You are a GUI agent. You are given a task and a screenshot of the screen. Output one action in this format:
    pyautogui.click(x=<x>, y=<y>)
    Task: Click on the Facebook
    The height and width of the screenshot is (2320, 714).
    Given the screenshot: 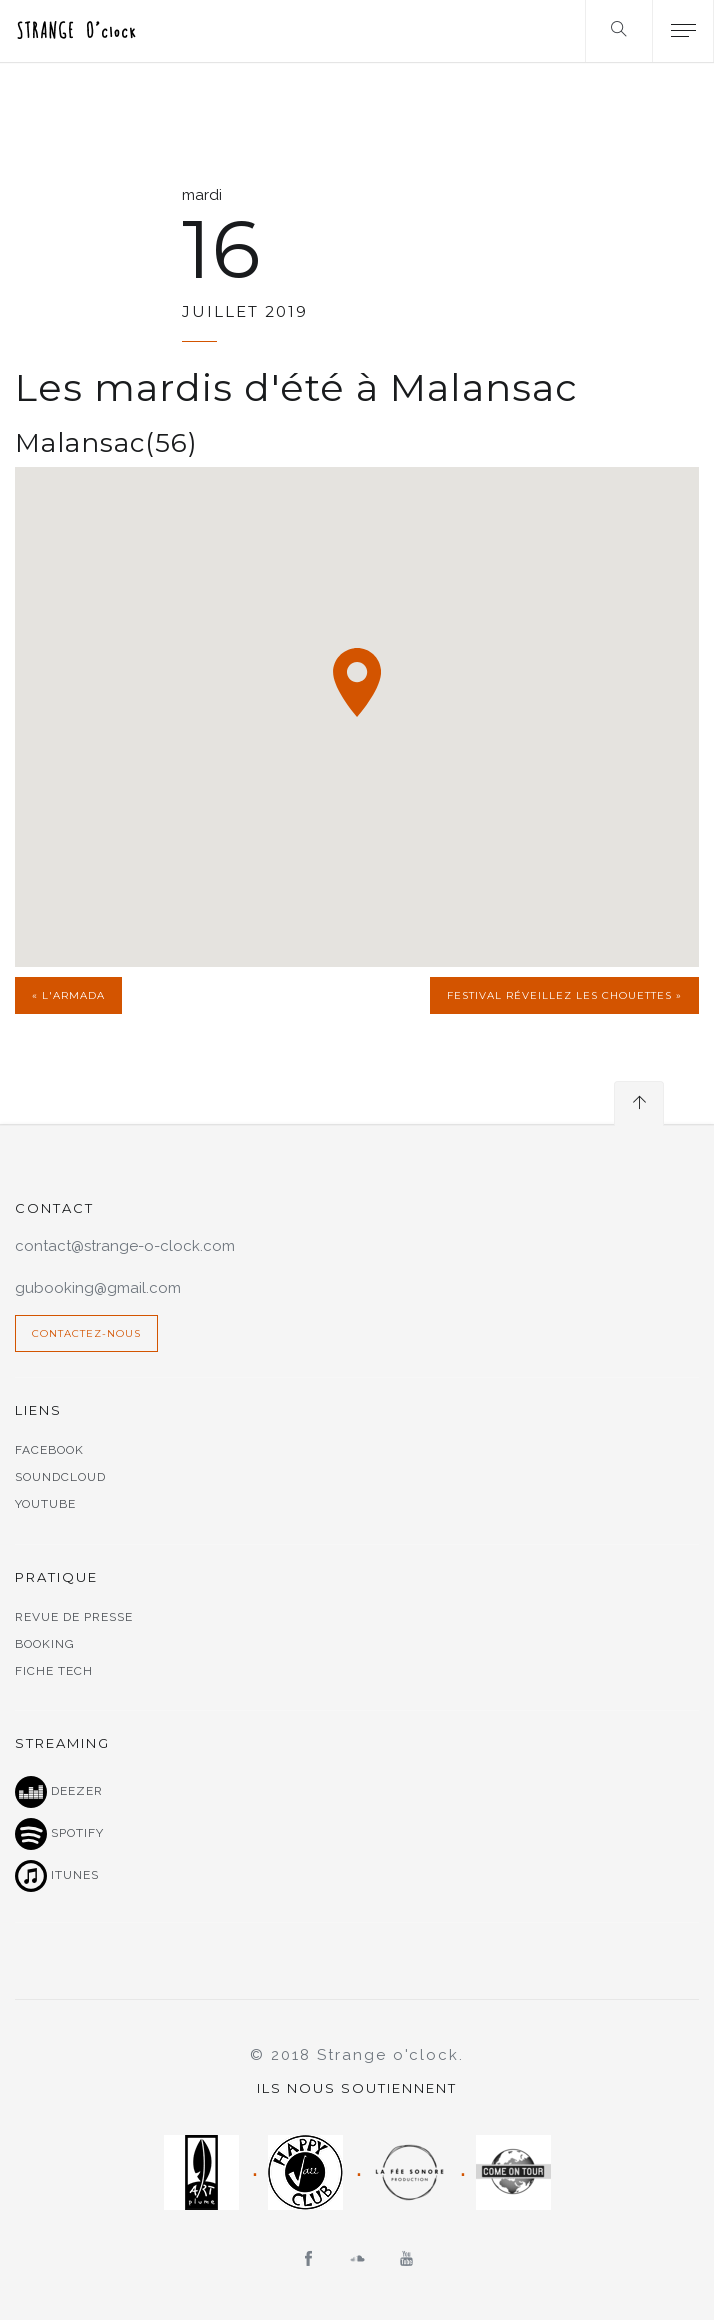 What is the action you would take?
    pyautogui.click(x=49, y=1450)
    